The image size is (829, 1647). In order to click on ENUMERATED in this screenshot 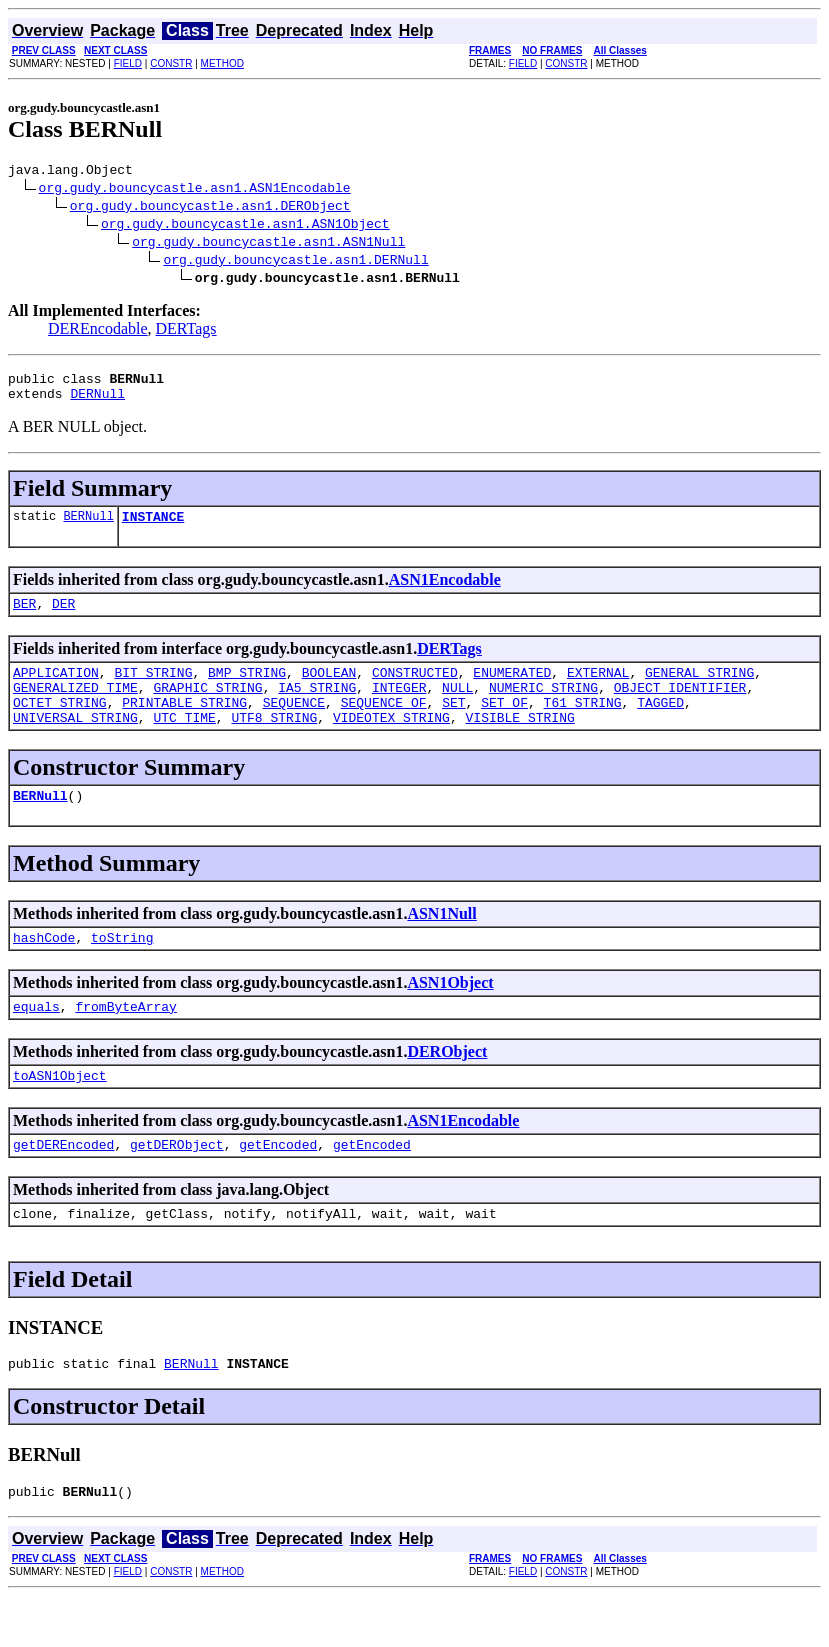, I will do `click(512, 690)`.